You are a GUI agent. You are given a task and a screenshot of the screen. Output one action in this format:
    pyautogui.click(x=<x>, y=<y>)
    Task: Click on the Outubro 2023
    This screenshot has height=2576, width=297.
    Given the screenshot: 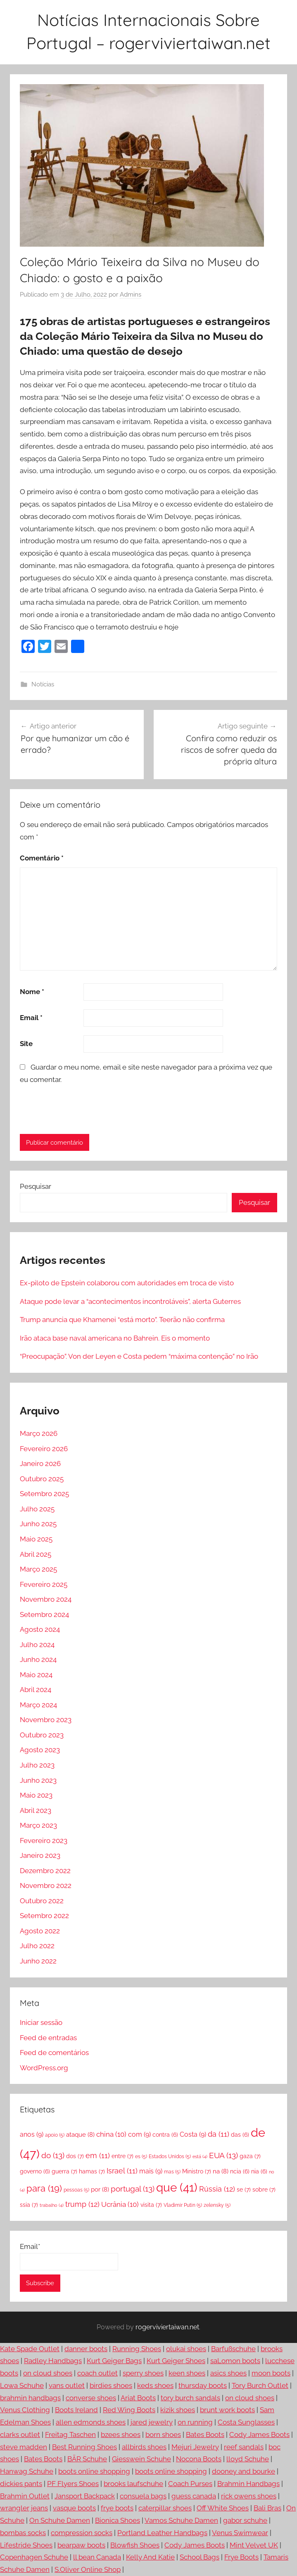 What is the action you would take?
    pyautogui.click(x=42, y=1735)
    